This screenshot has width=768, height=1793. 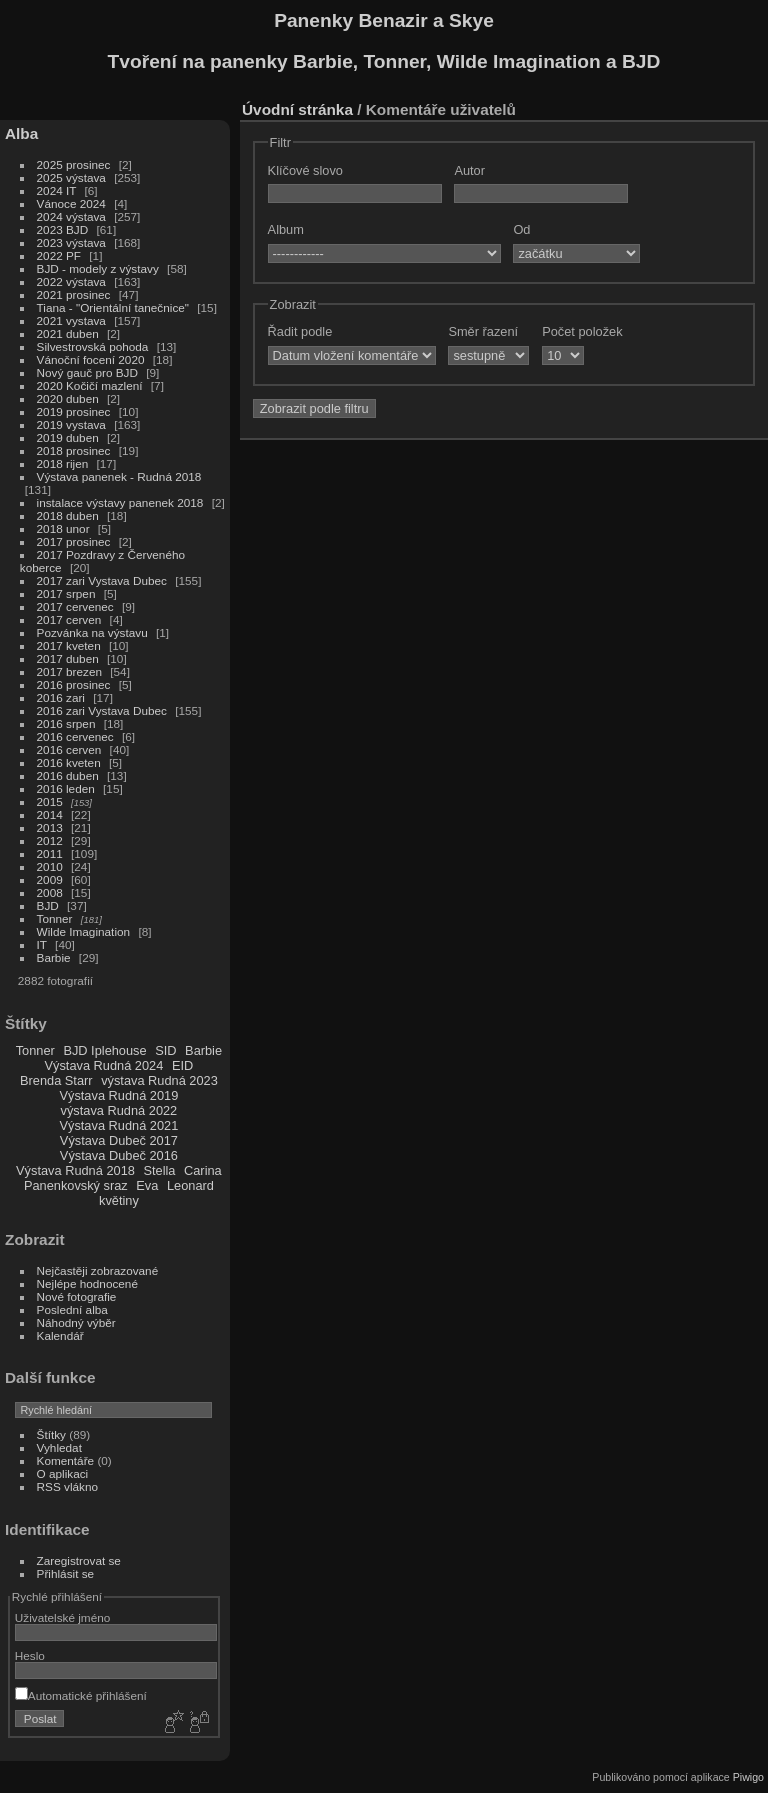 I want to click on Stella, so click(x=159, y=1170).